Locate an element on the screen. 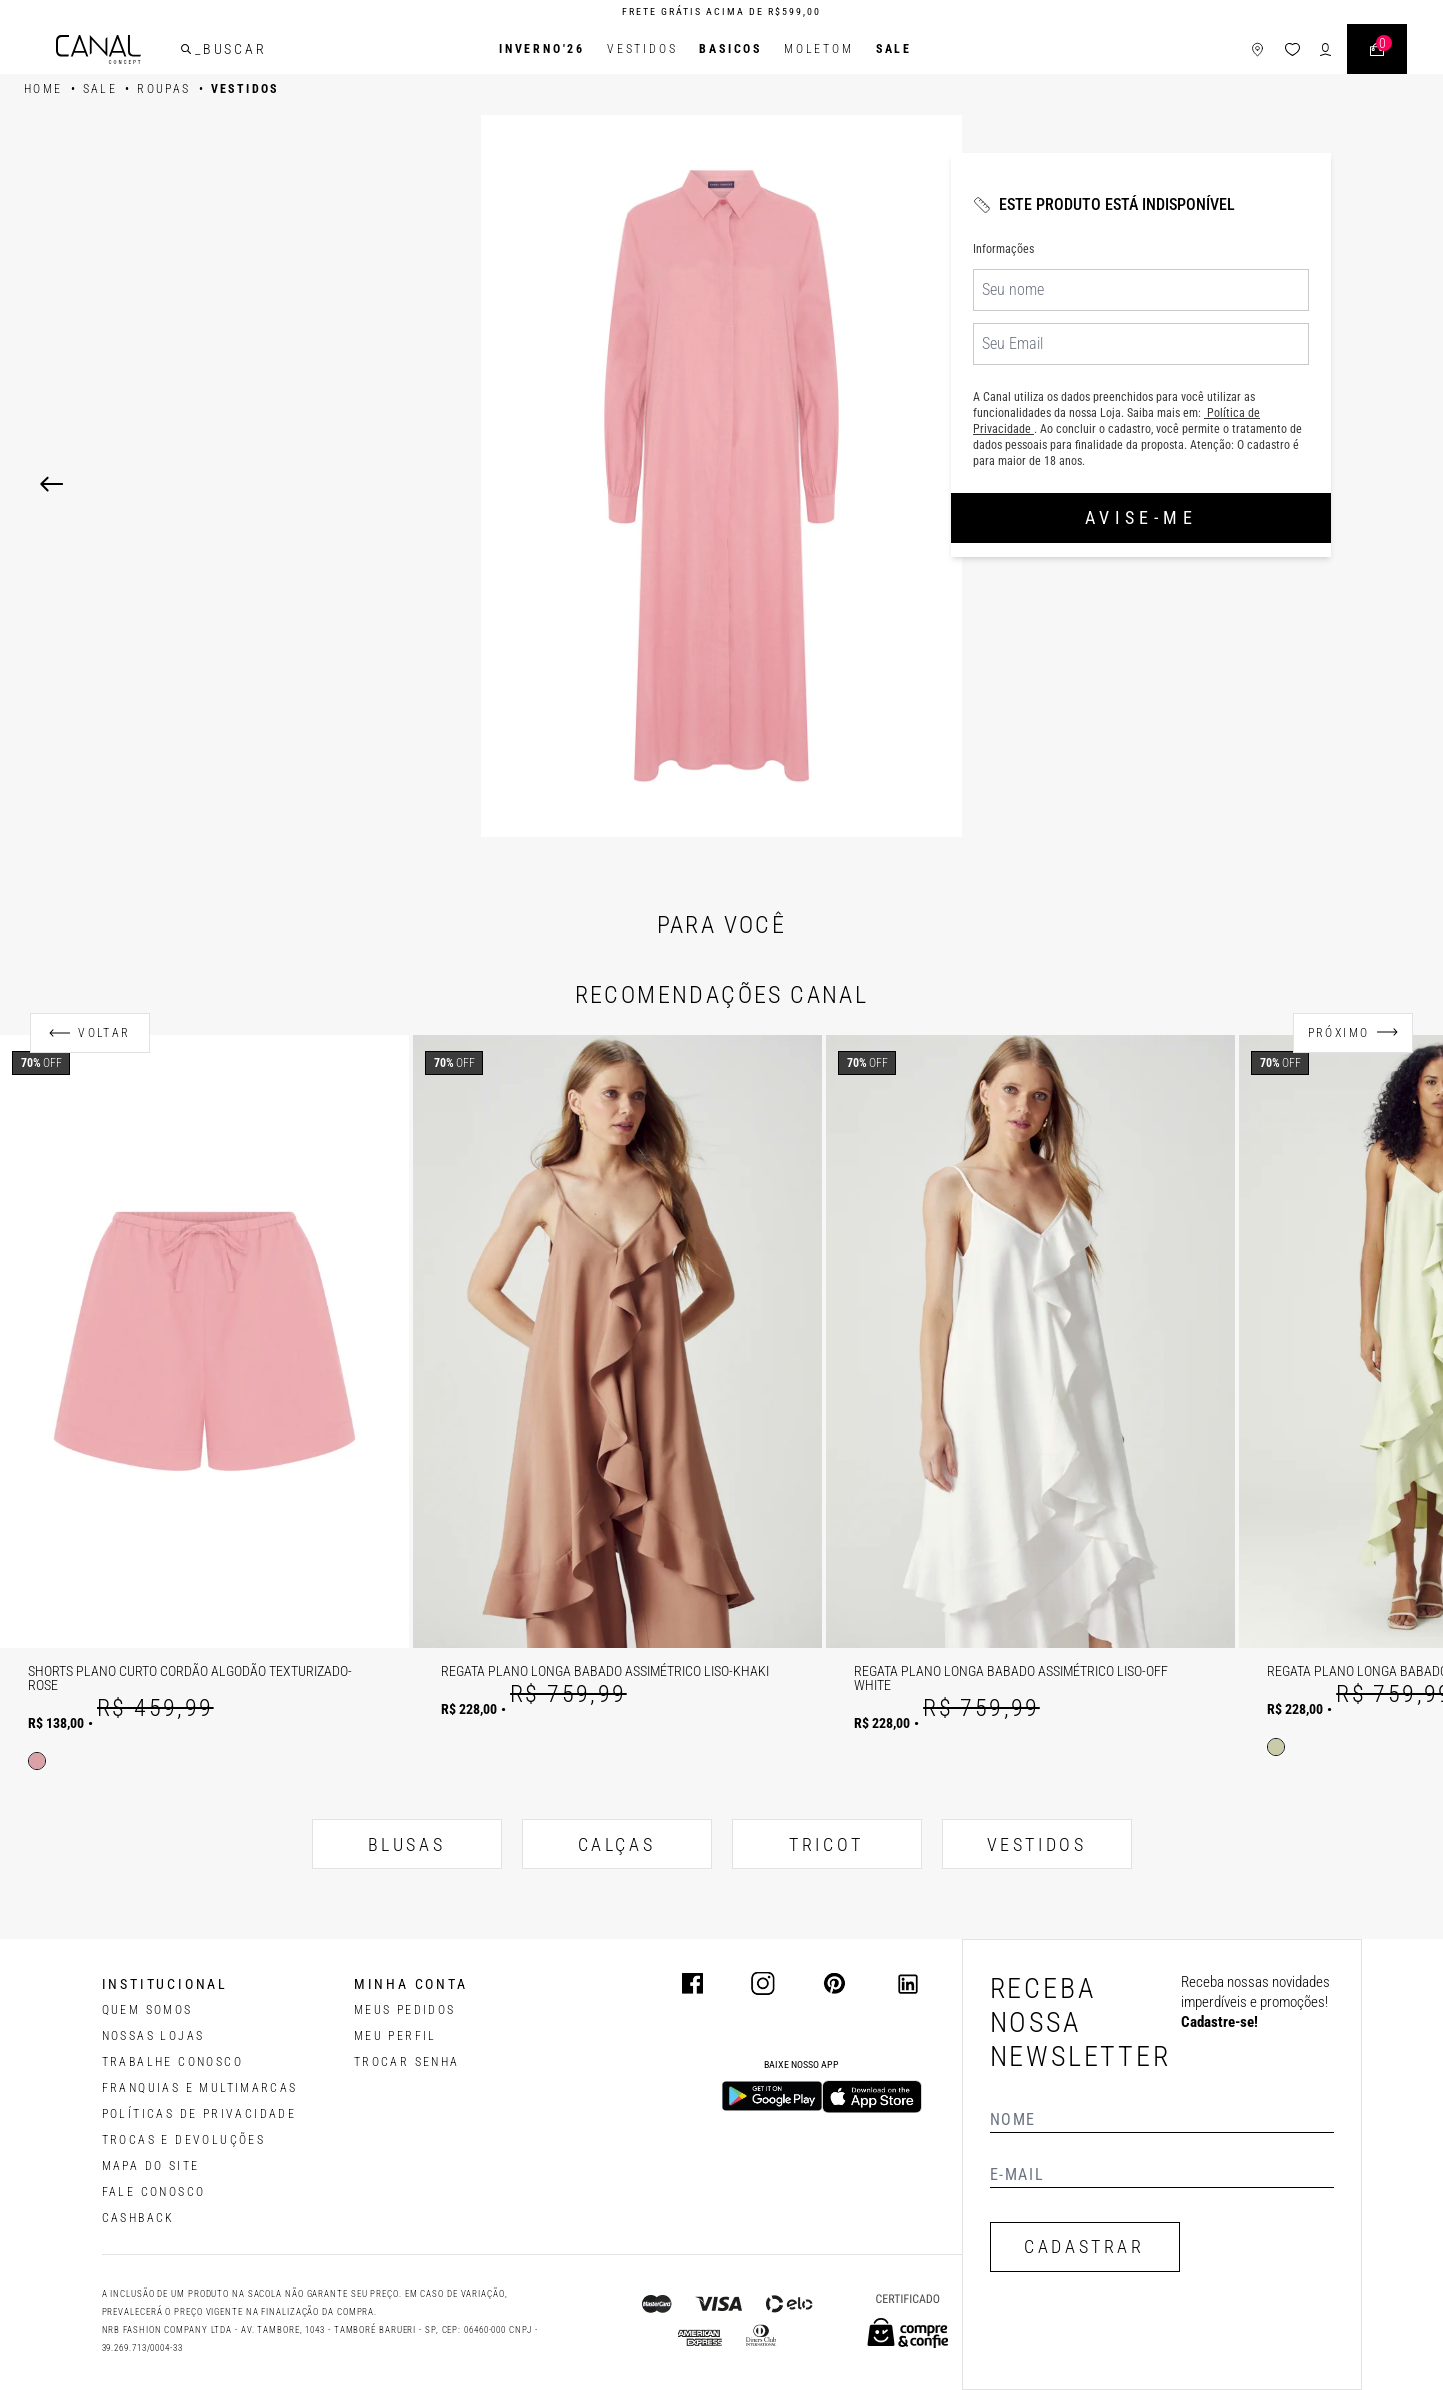 The width and height of the screenshot is (1443, 2390). [Next] is located at coordinates (1127, 484).